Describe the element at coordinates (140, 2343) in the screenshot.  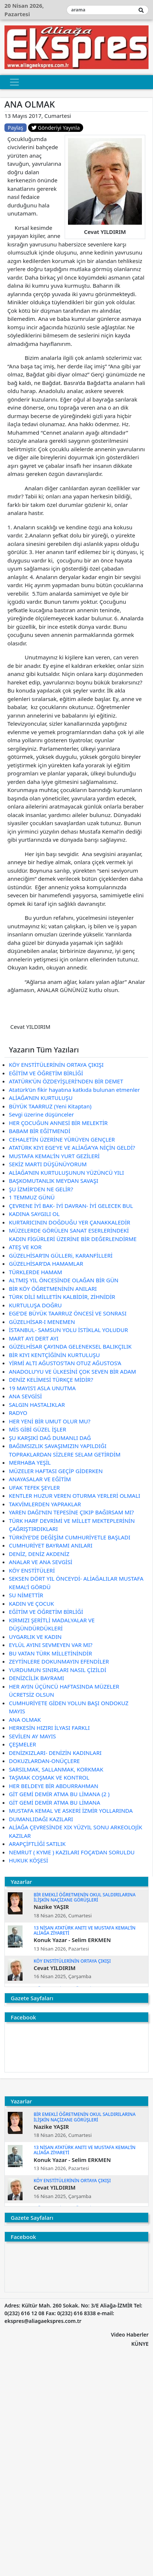
I see `KÜNYE` at that location.